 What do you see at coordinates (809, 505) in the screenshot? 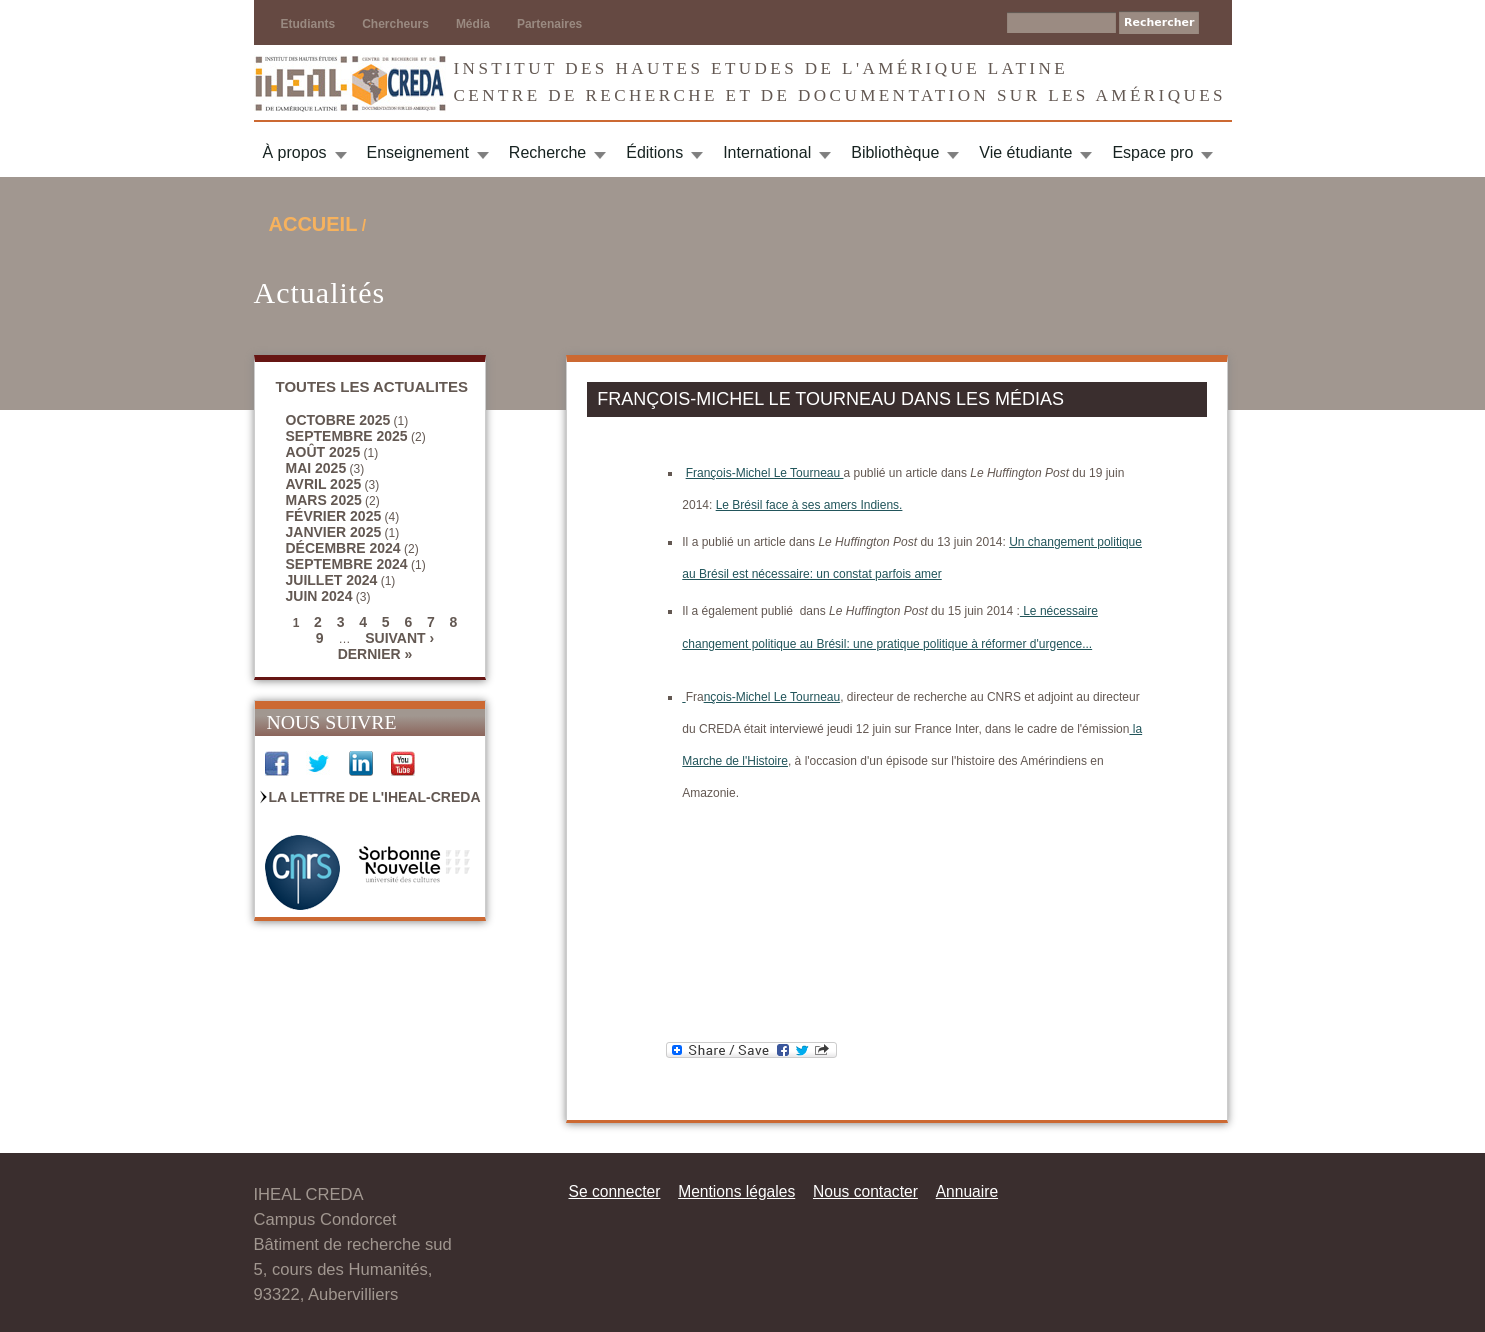
I see `Le Brésil face à ses amers Indiens.` at bounding box center [809, 505].